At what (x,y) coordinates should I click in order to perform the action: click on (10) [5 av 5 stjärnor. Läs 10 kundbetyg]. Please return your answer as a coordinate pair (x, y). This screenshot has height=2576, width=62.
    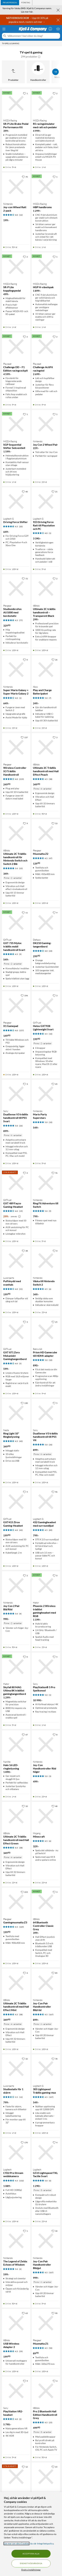
    Looking at the image, I should click on (50, 1122).